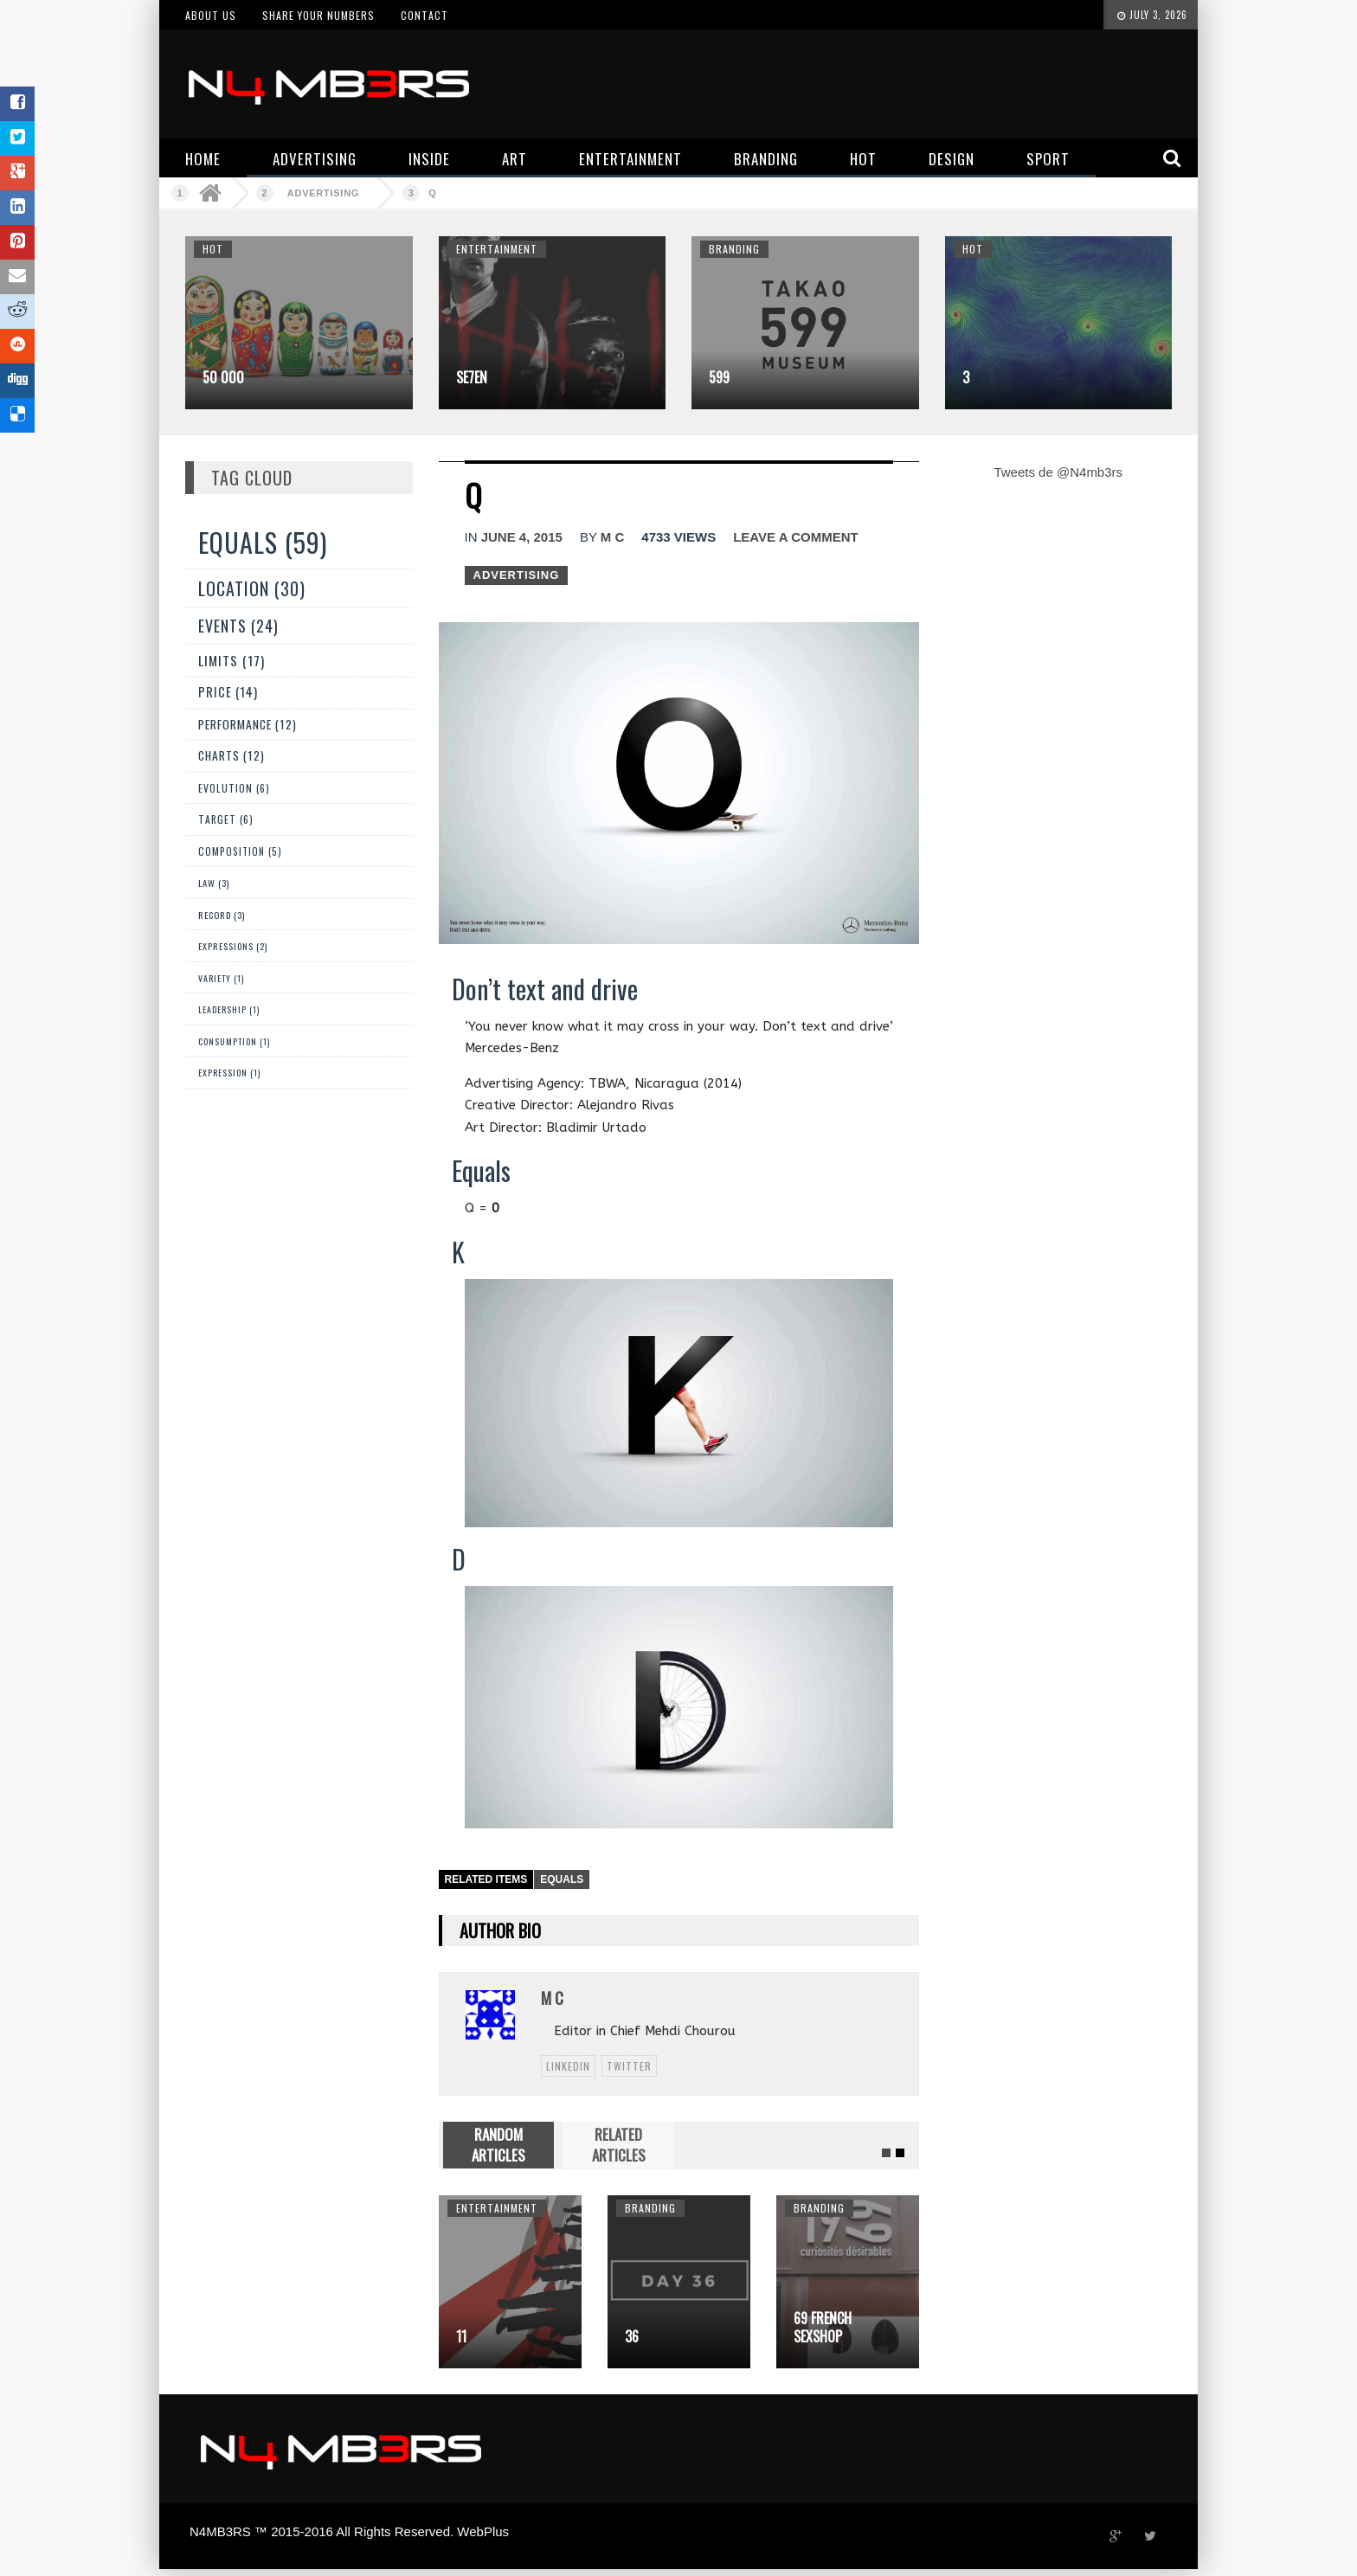  I want to click on Equals, so click(561, 1879).